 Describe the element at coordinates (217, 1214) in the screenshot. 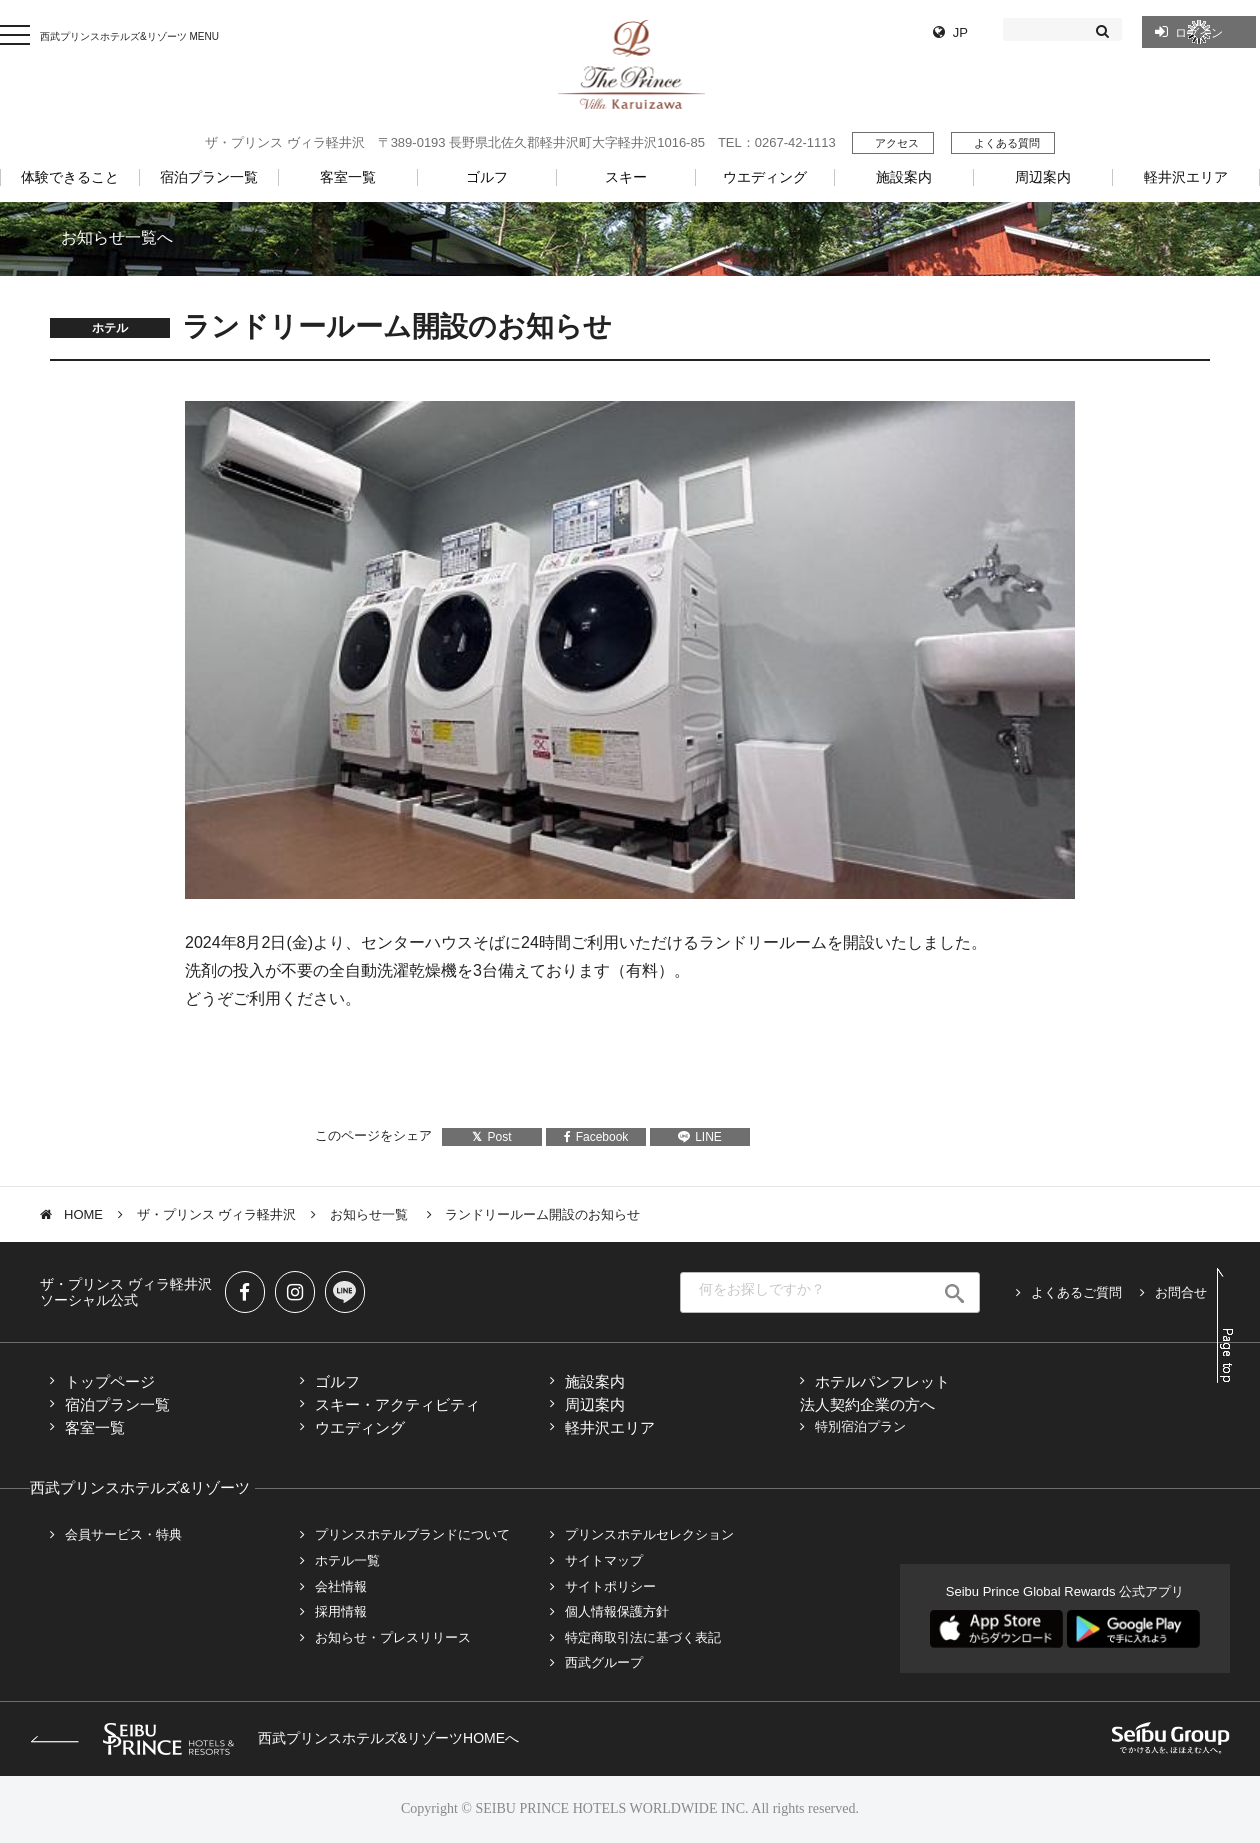

I see `ザ・プリンス ヴィラ軽井沢` at that location.